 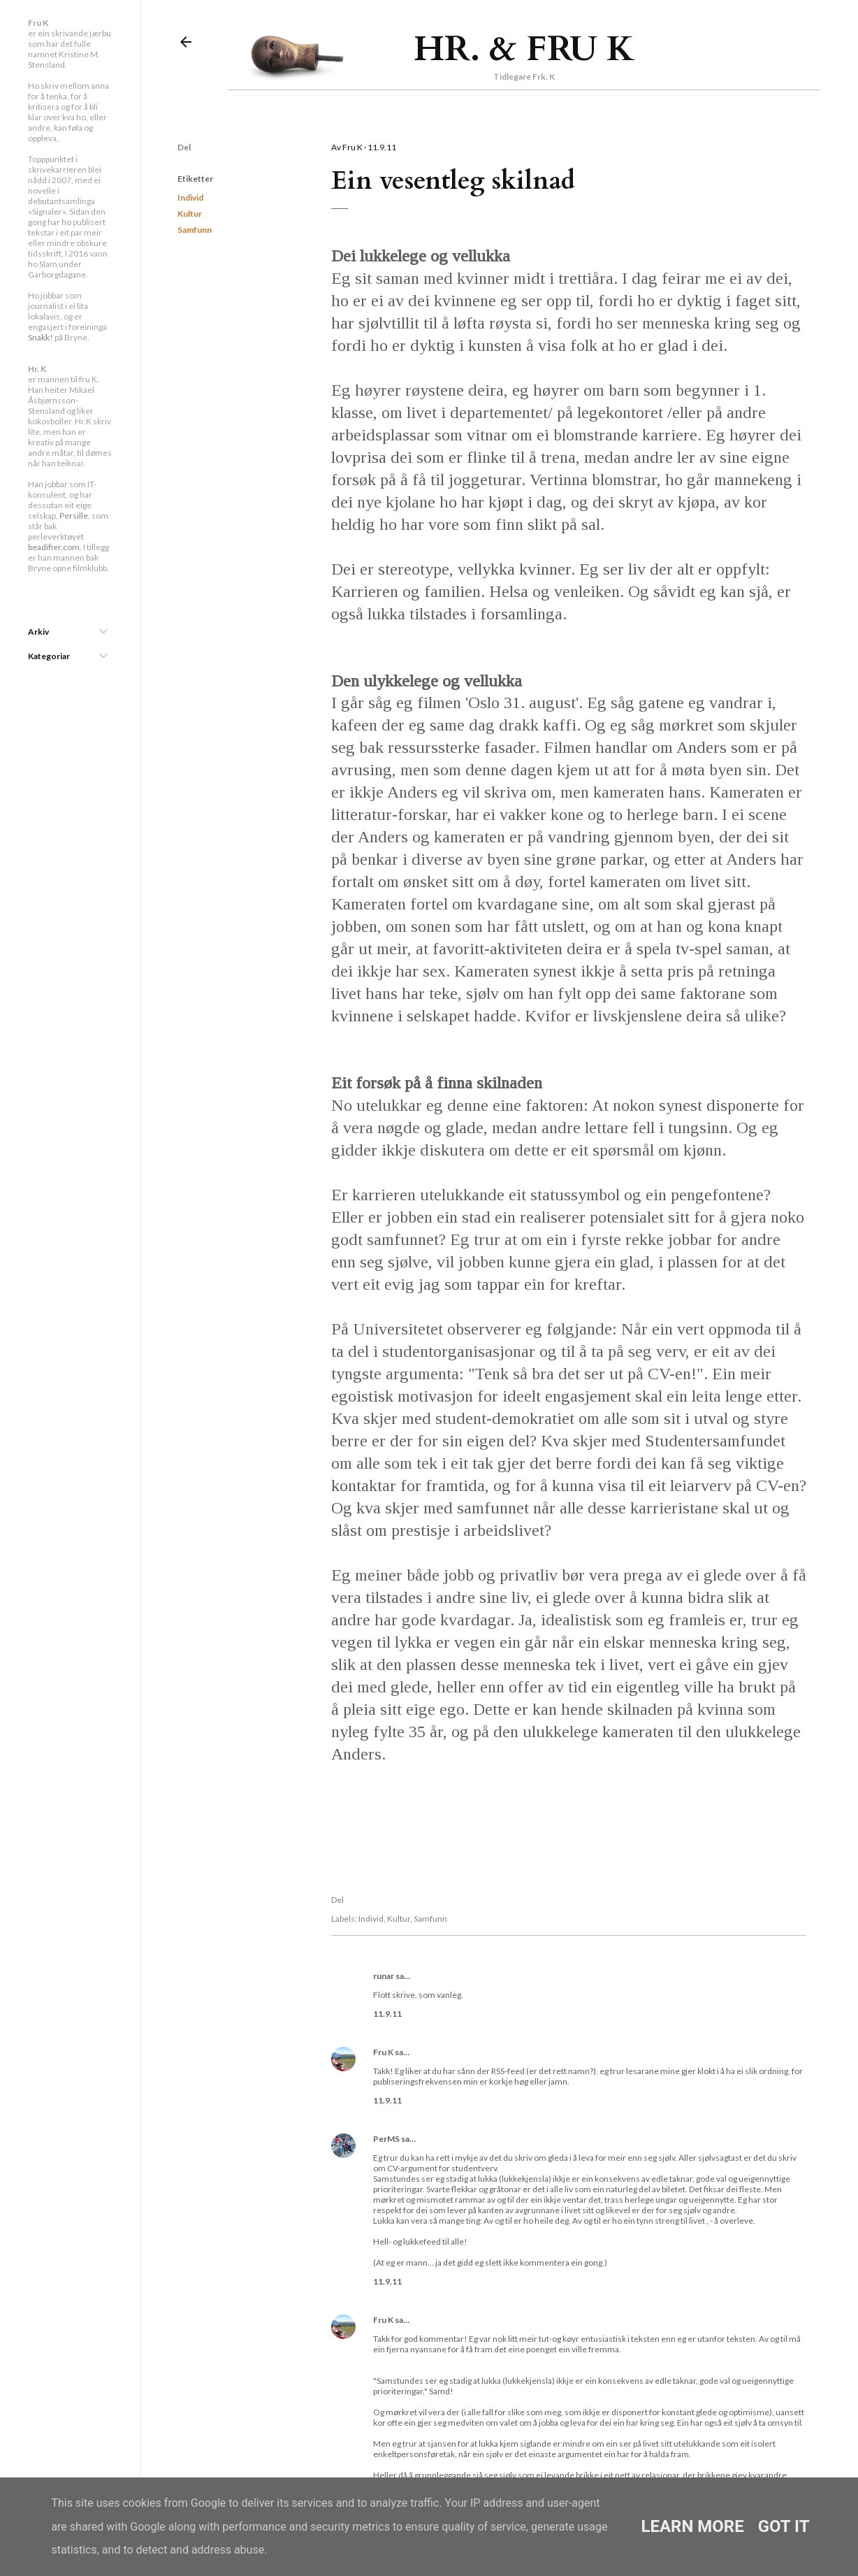 I want to click on Del [button], so click(x=184, y=147).